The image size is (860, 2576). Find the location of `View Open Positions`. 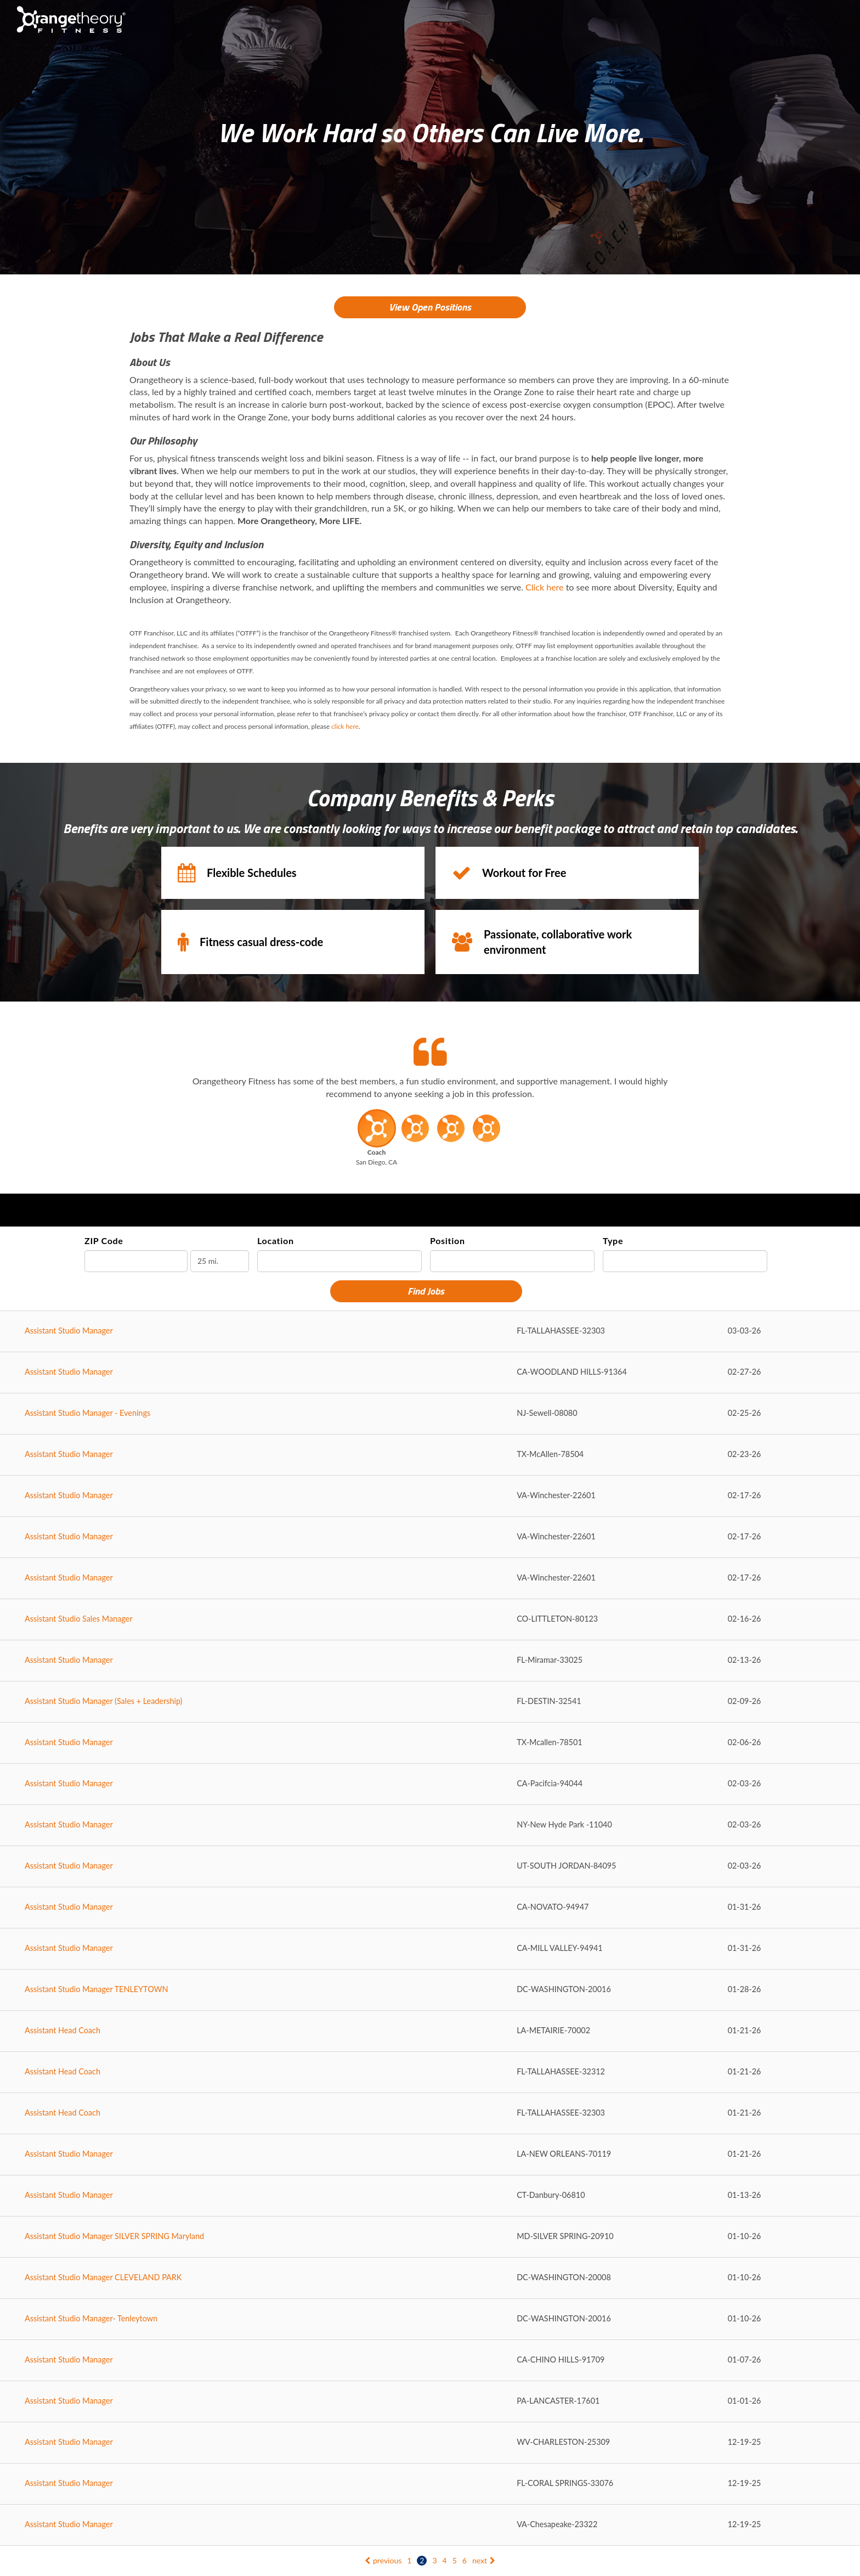

View Open Positions is located at coordinates (430, 307).